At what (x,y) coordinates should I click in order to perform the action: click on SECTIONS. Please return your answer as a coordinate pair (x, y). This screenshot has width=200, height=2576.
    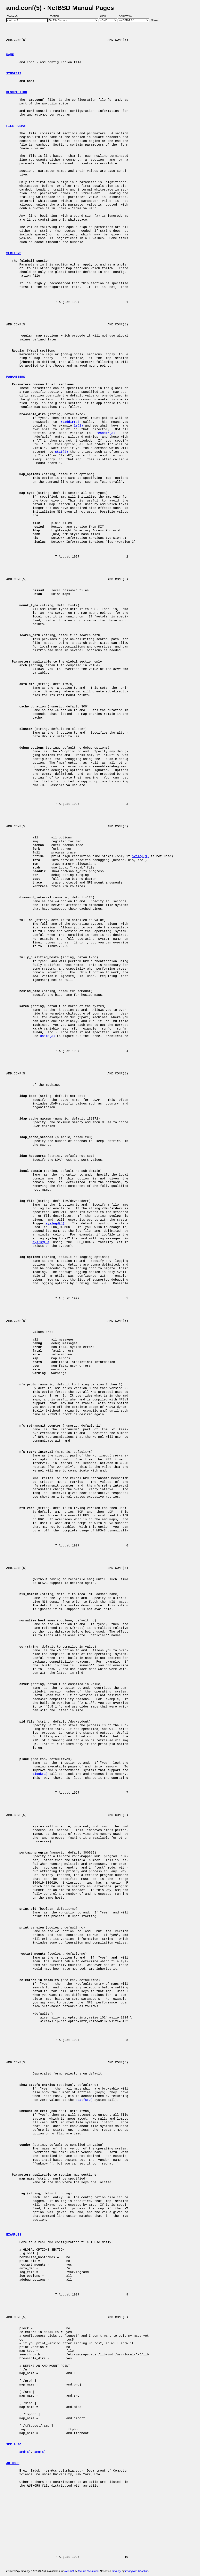
    Looking at the image, I should click on (13, 253).